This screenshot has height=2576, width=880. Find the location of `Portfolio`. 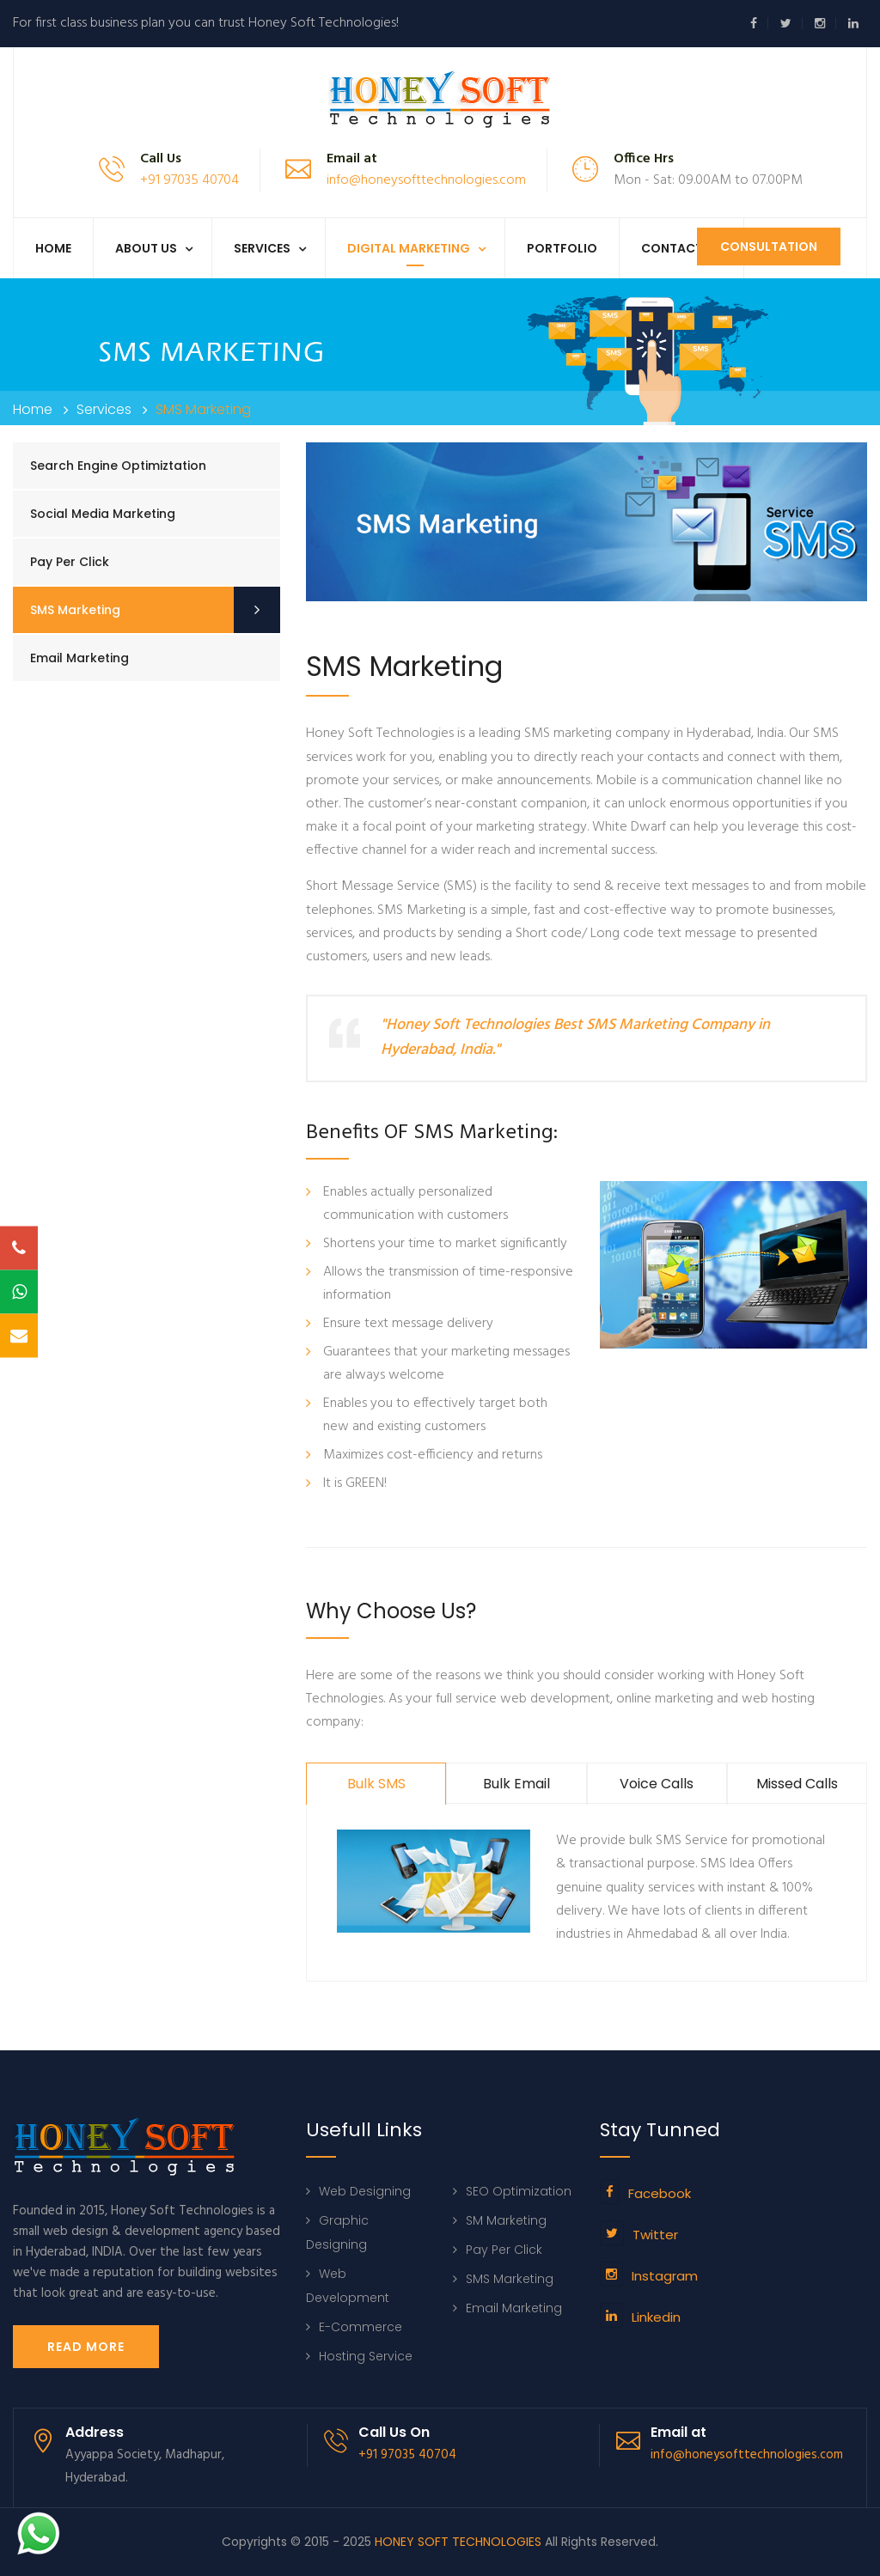

Portfolio is located at coordinates (562, 248).